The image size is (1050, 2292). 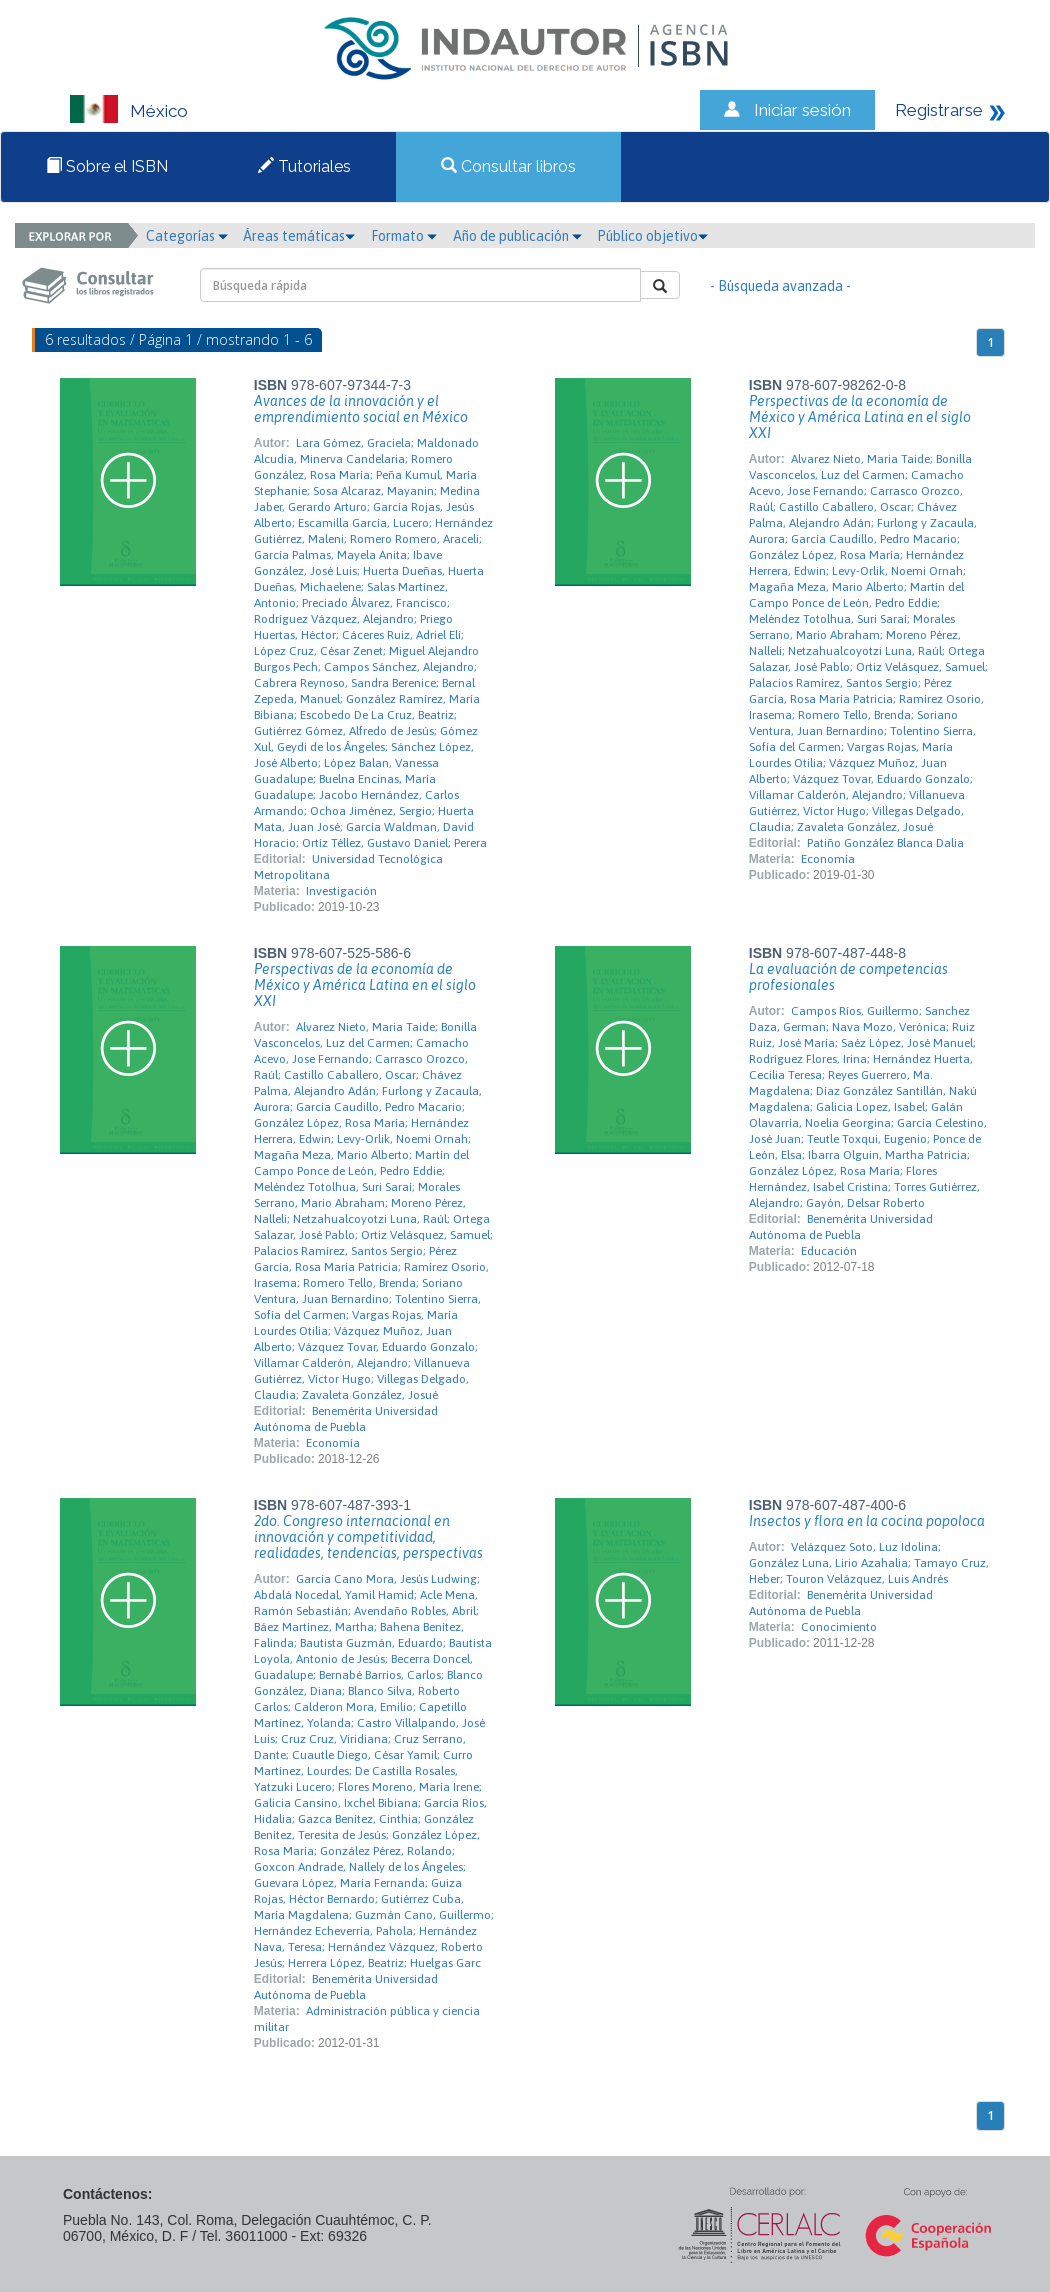 What do you see at coordinates (829, 1251) in the screenshot?
I see `Educación` at bounding box center [829, 1251].